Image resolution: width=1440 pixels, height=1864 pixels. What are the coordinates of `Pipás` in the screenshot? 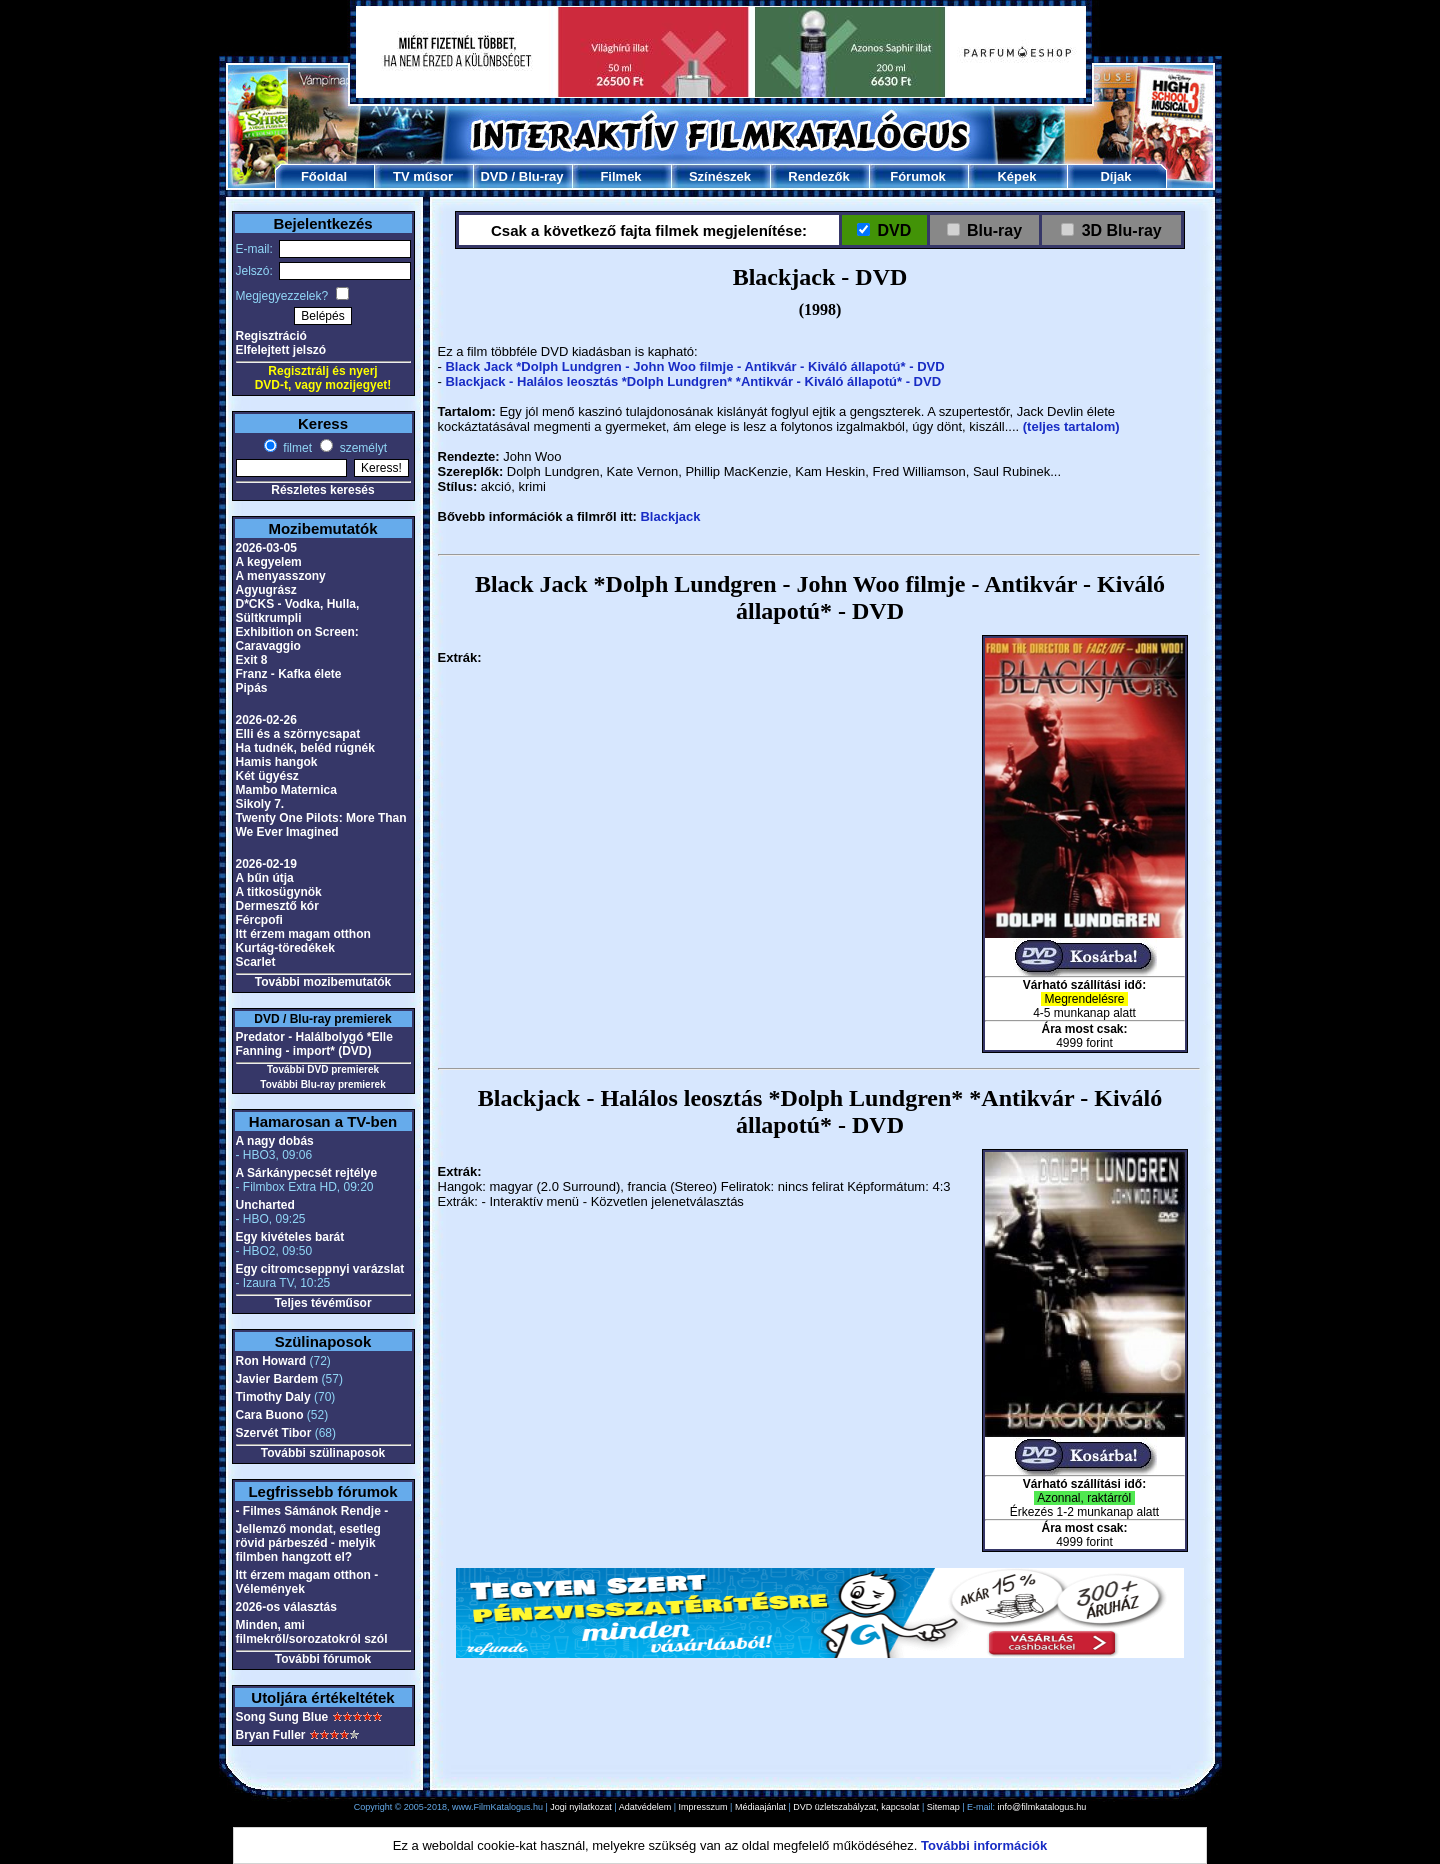 It's located at (252, 688).